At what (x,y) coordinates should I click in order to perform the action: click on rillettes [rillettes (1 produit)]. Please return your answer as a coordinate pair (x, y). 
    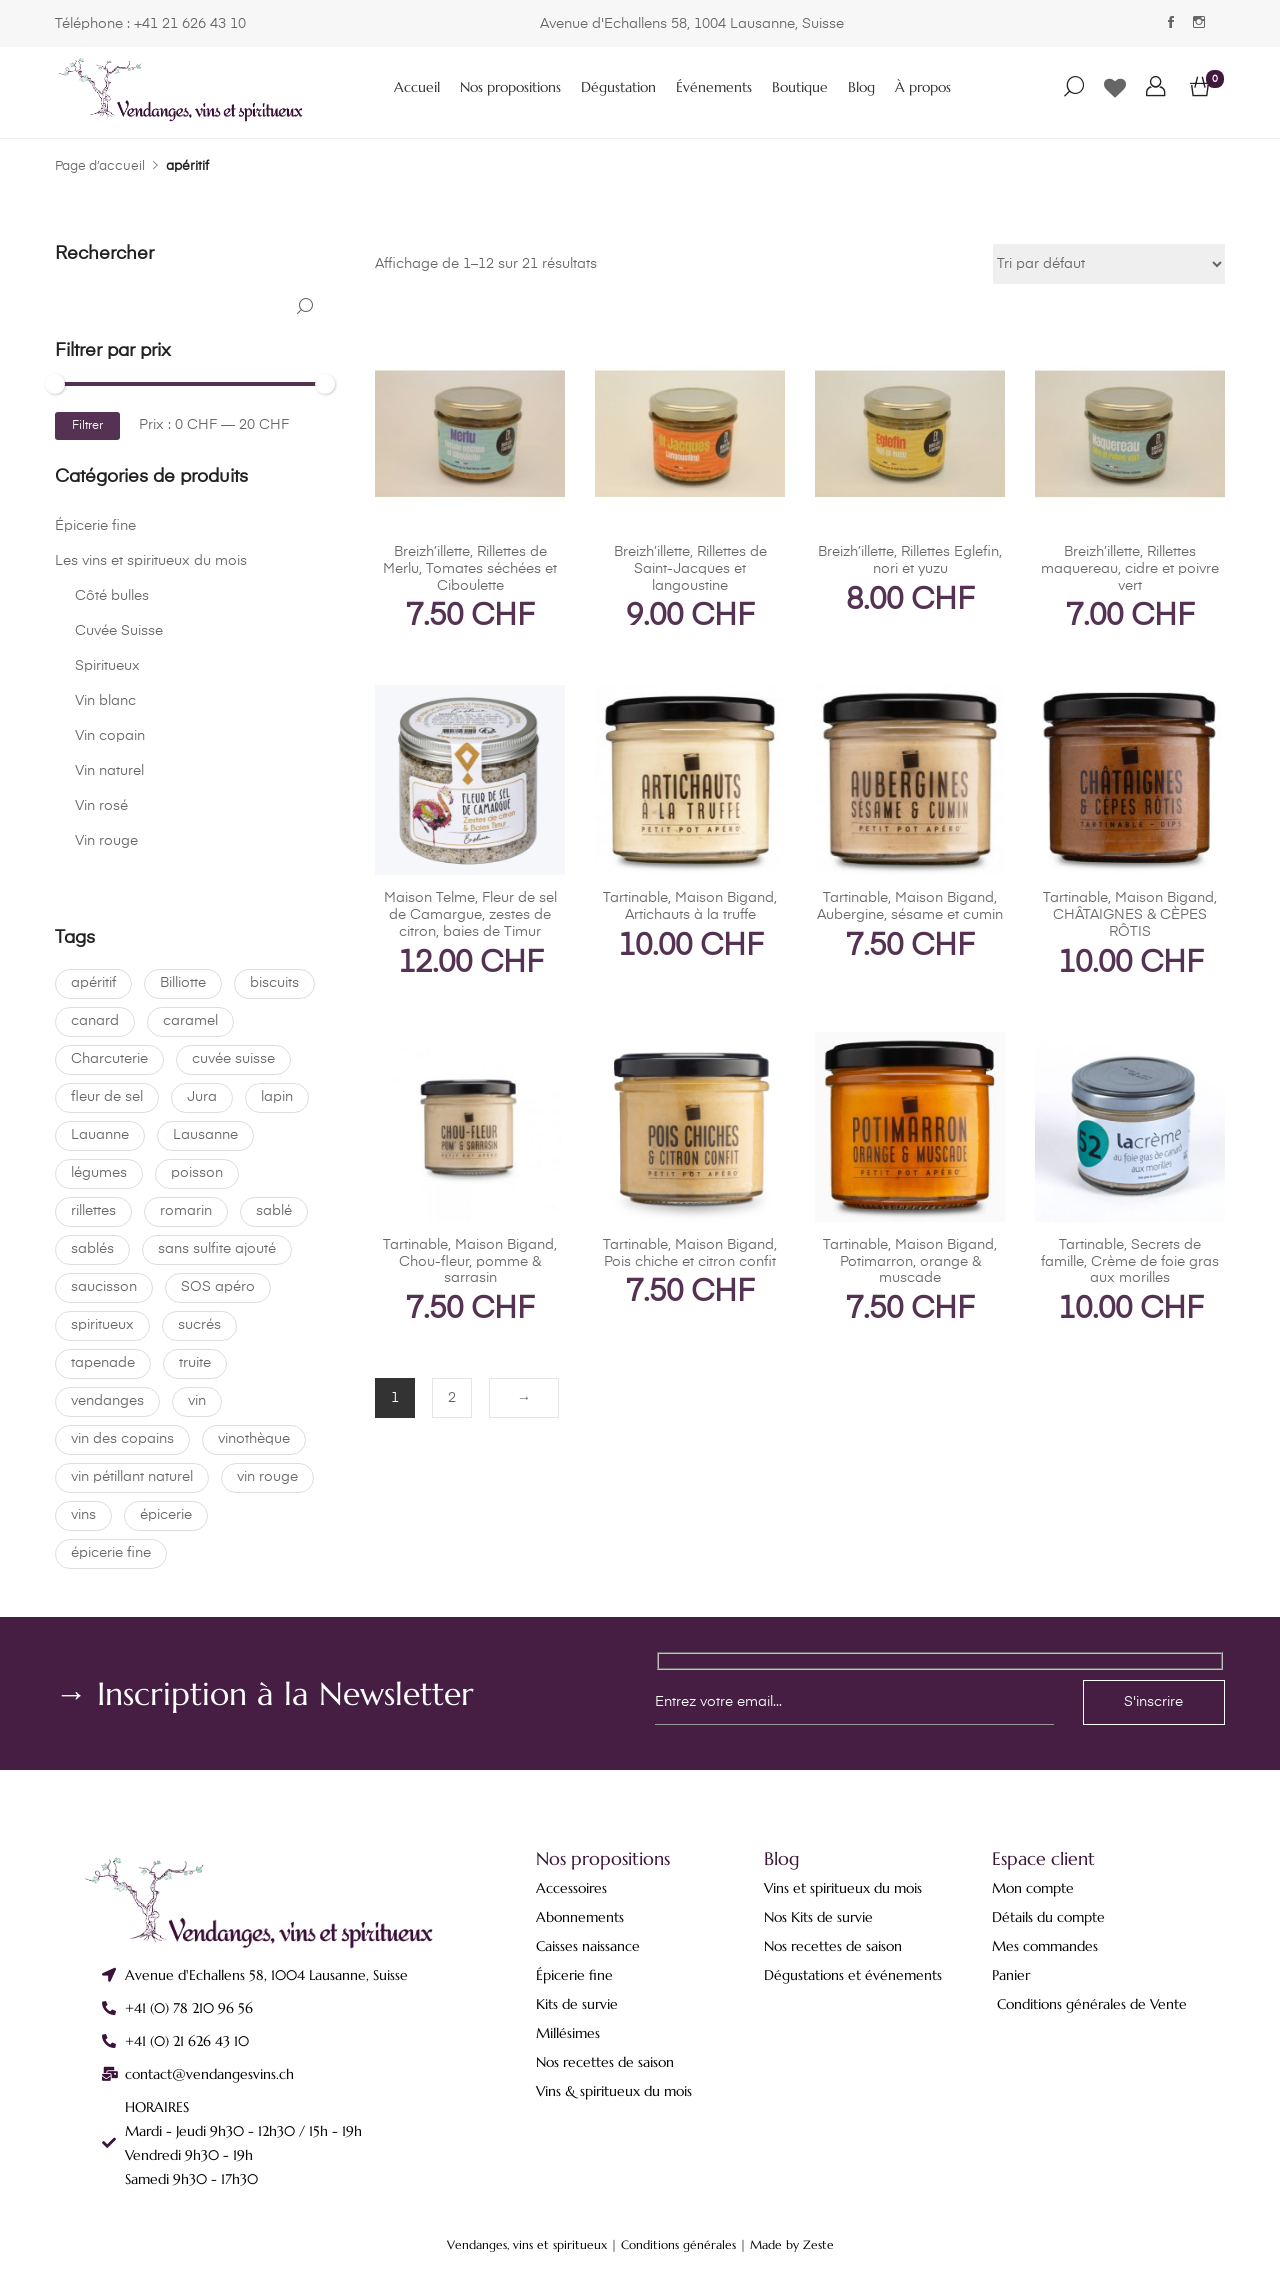
    Looking at the image, I should click on (93, 1211).